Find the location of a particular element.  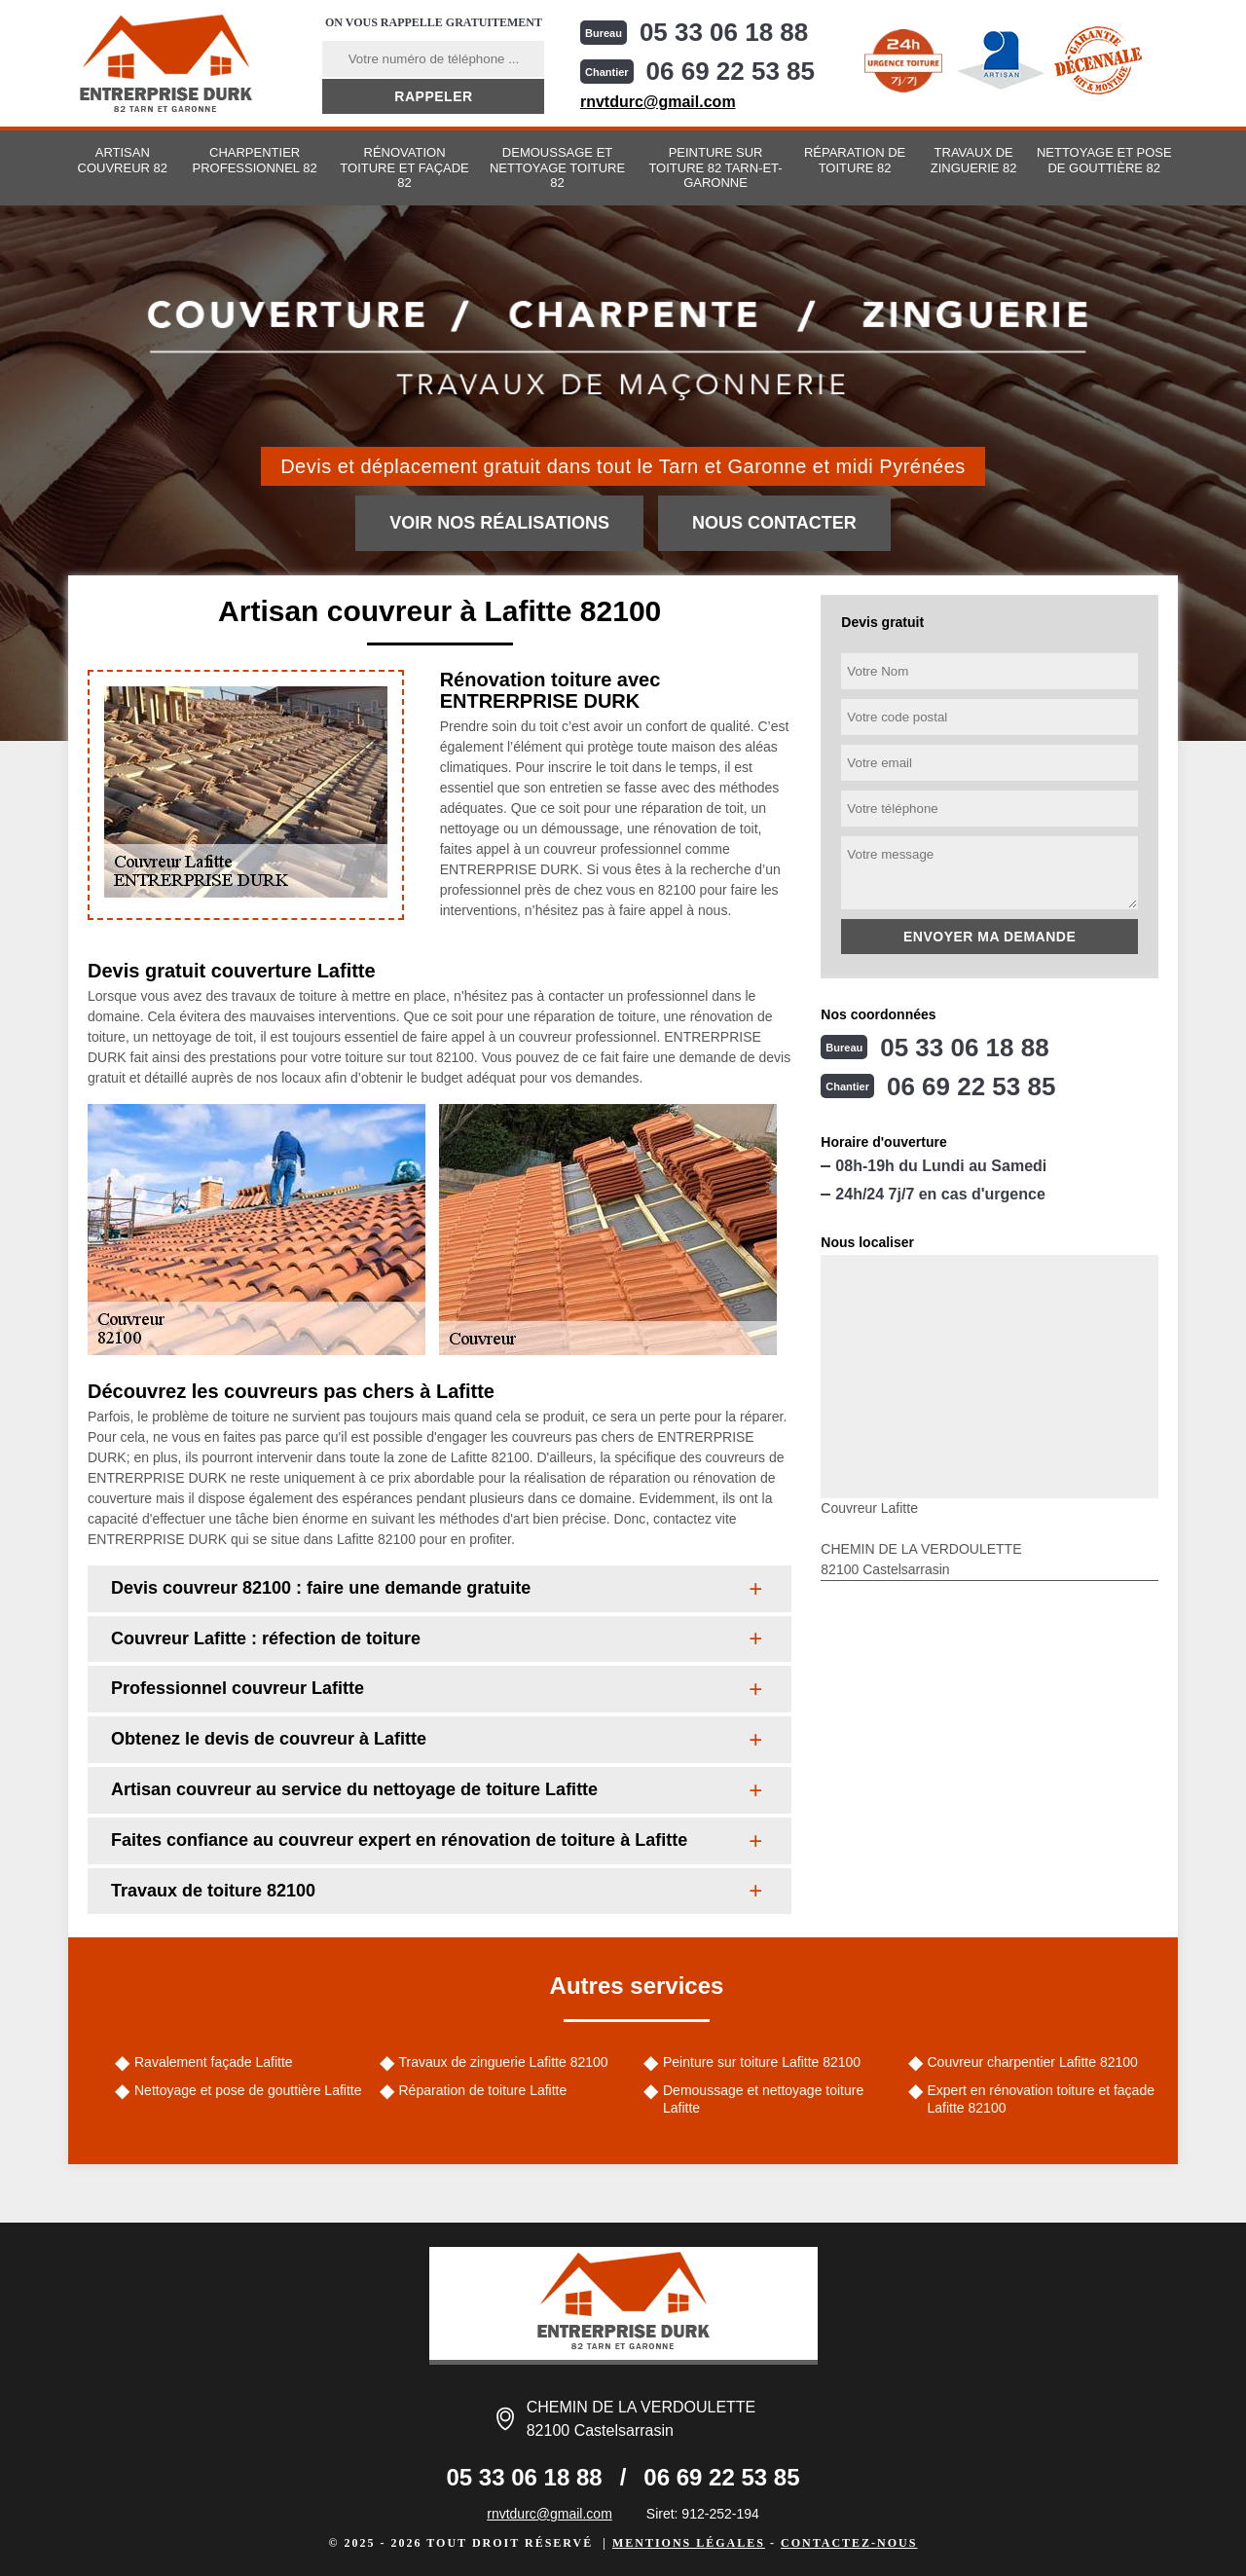

06 69 22 53 85 is located at coordinates (731, 71).